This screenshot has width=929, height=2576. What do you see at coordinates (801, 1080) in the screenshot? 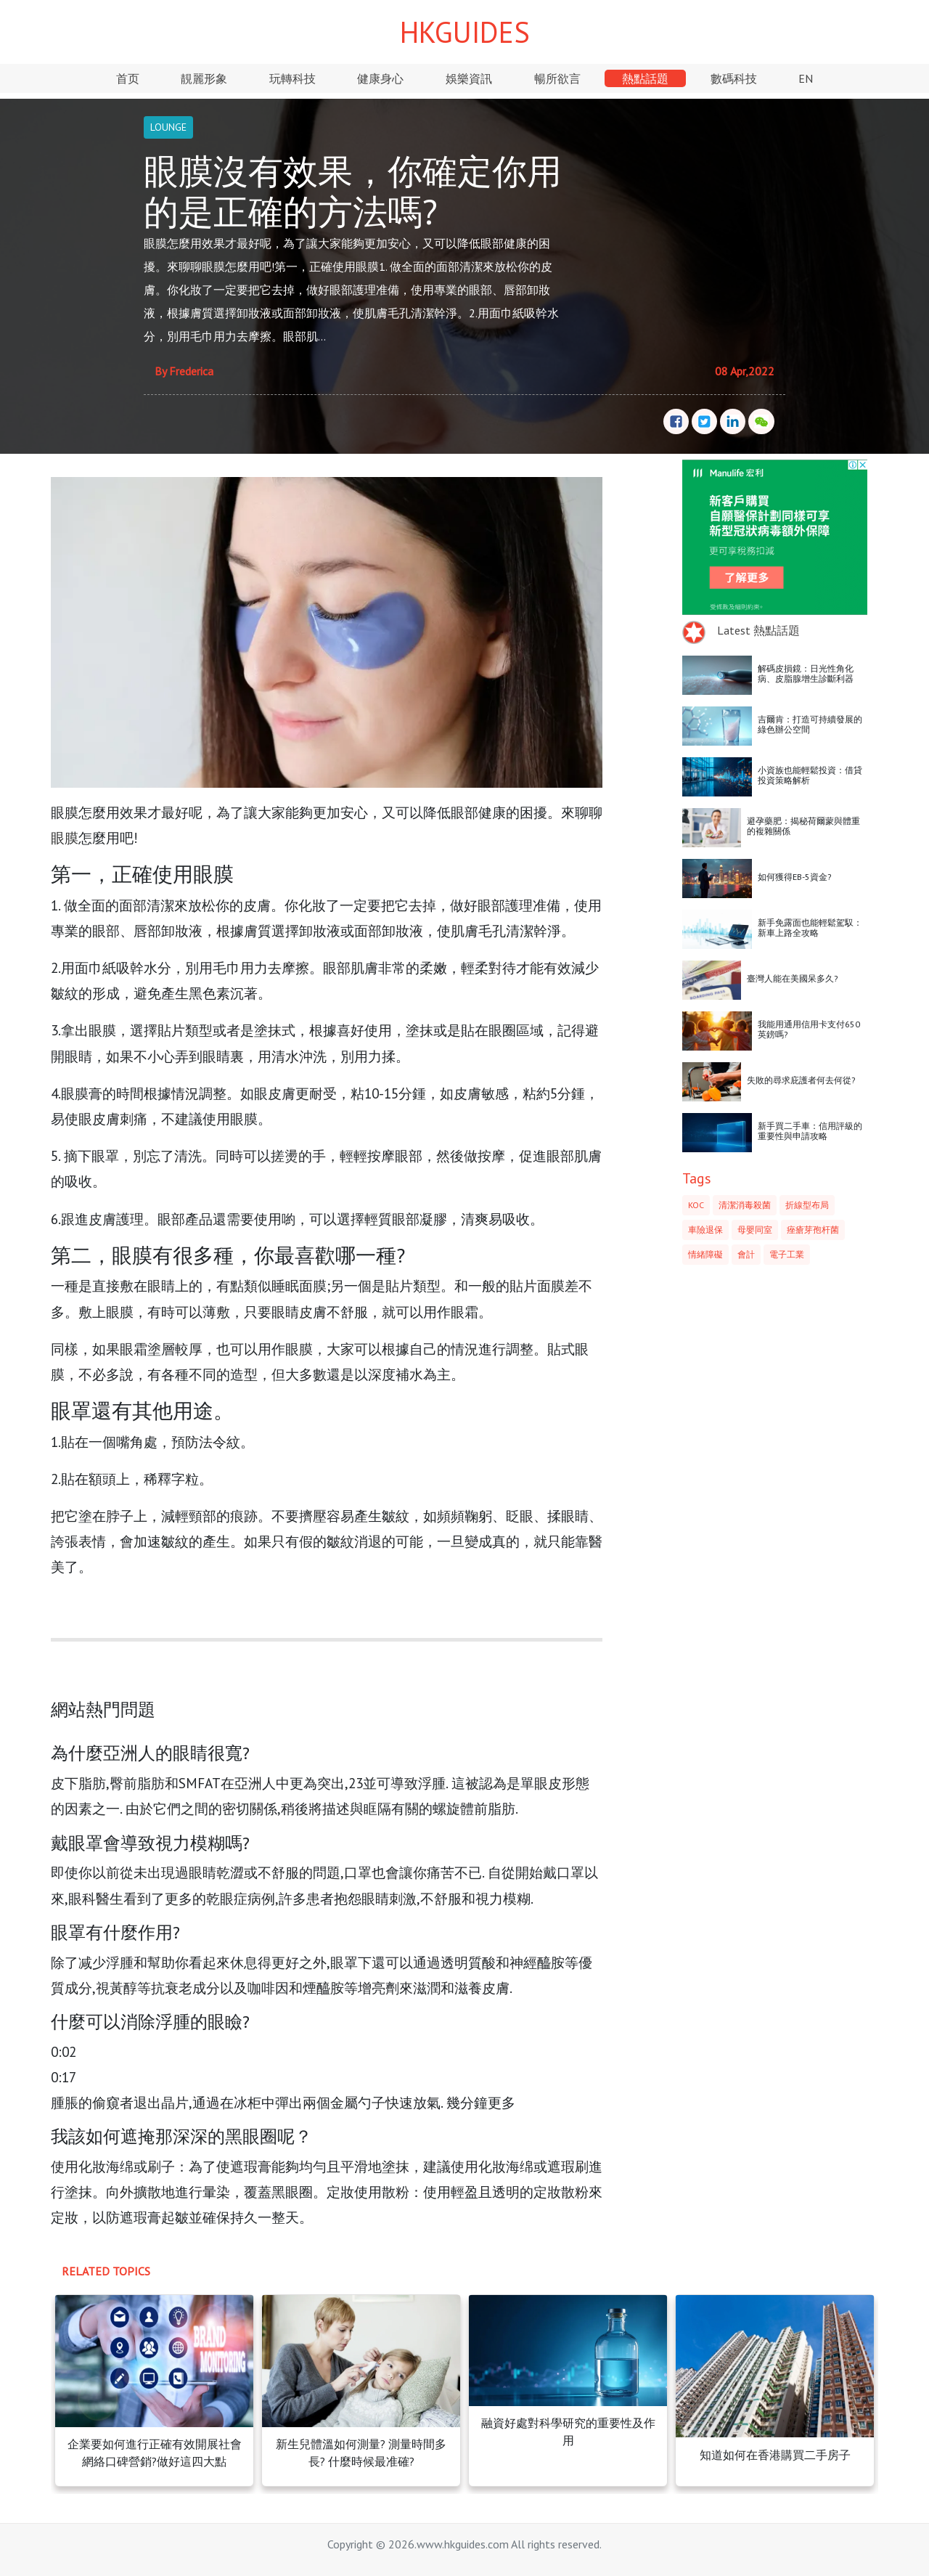
I see `失敗的尋求庇護者何去何從?` at bounding box center [801, 1080].